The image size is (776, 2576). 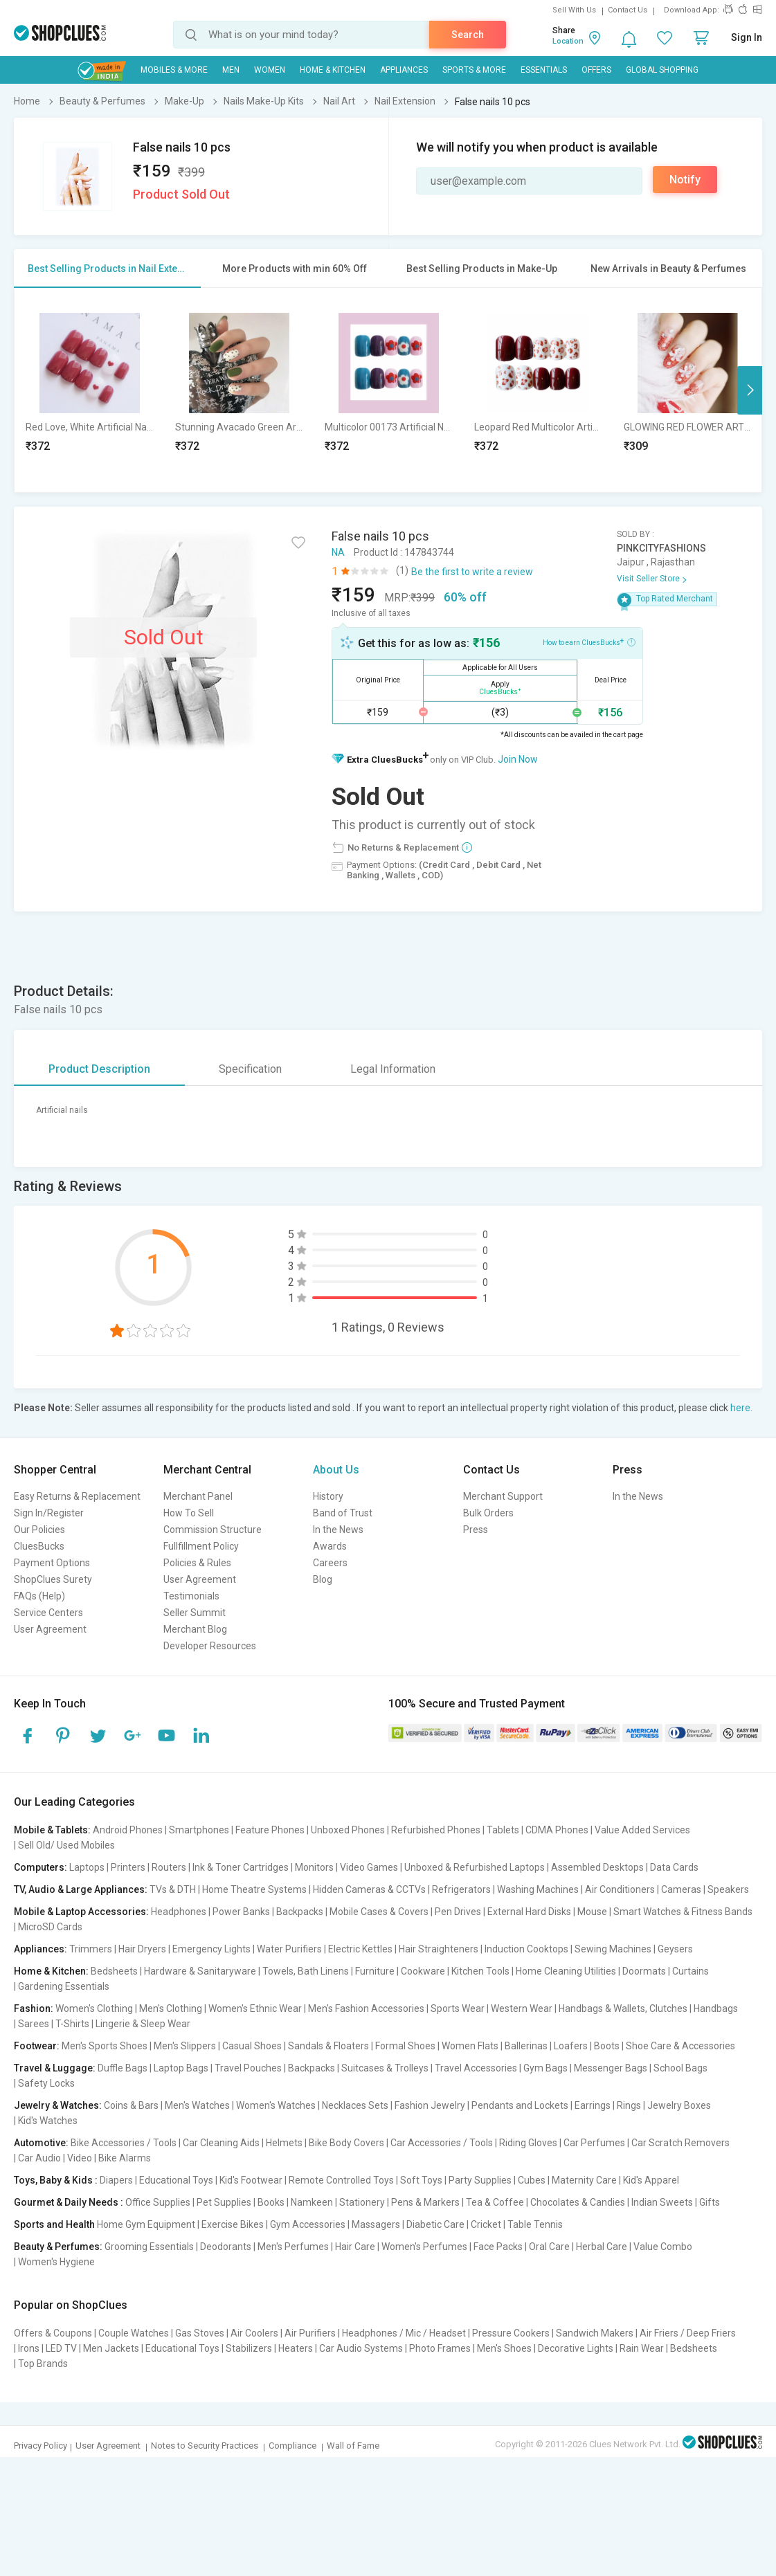 What do you see at coordinates (594, 2333) in the screenshot?
I see `Sandwich Makers` at bounding box center [594, 2333].